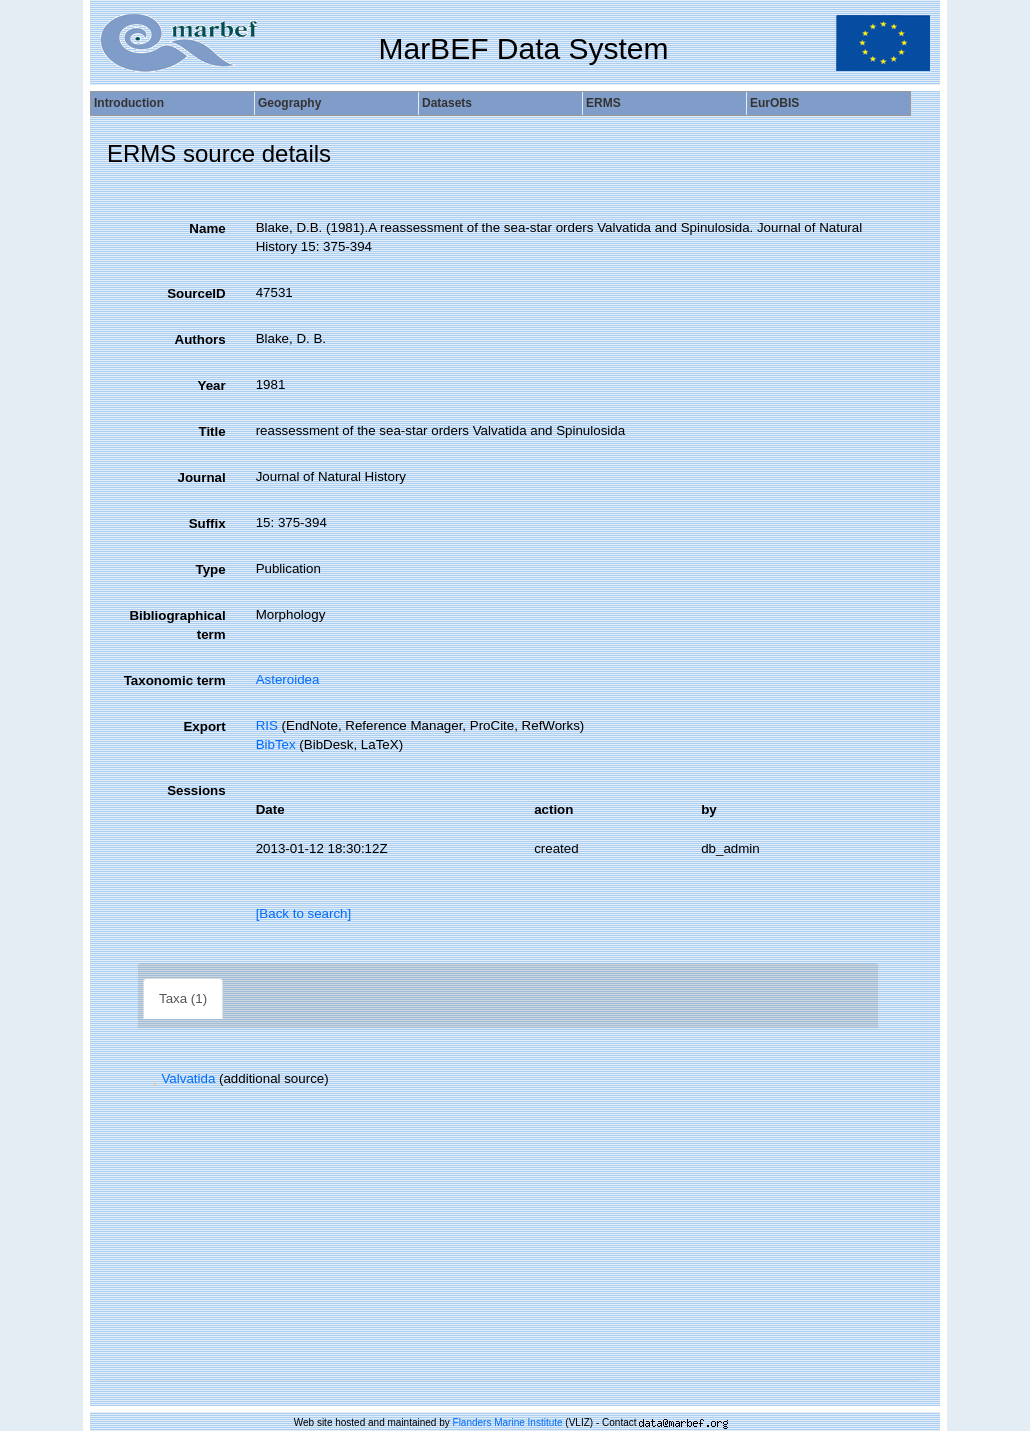 This screenshot has height=1431, width=1030. What do you see at coordinates (211, 385) in the screenshot?
I see `Year` at bounding box center [211, 385].